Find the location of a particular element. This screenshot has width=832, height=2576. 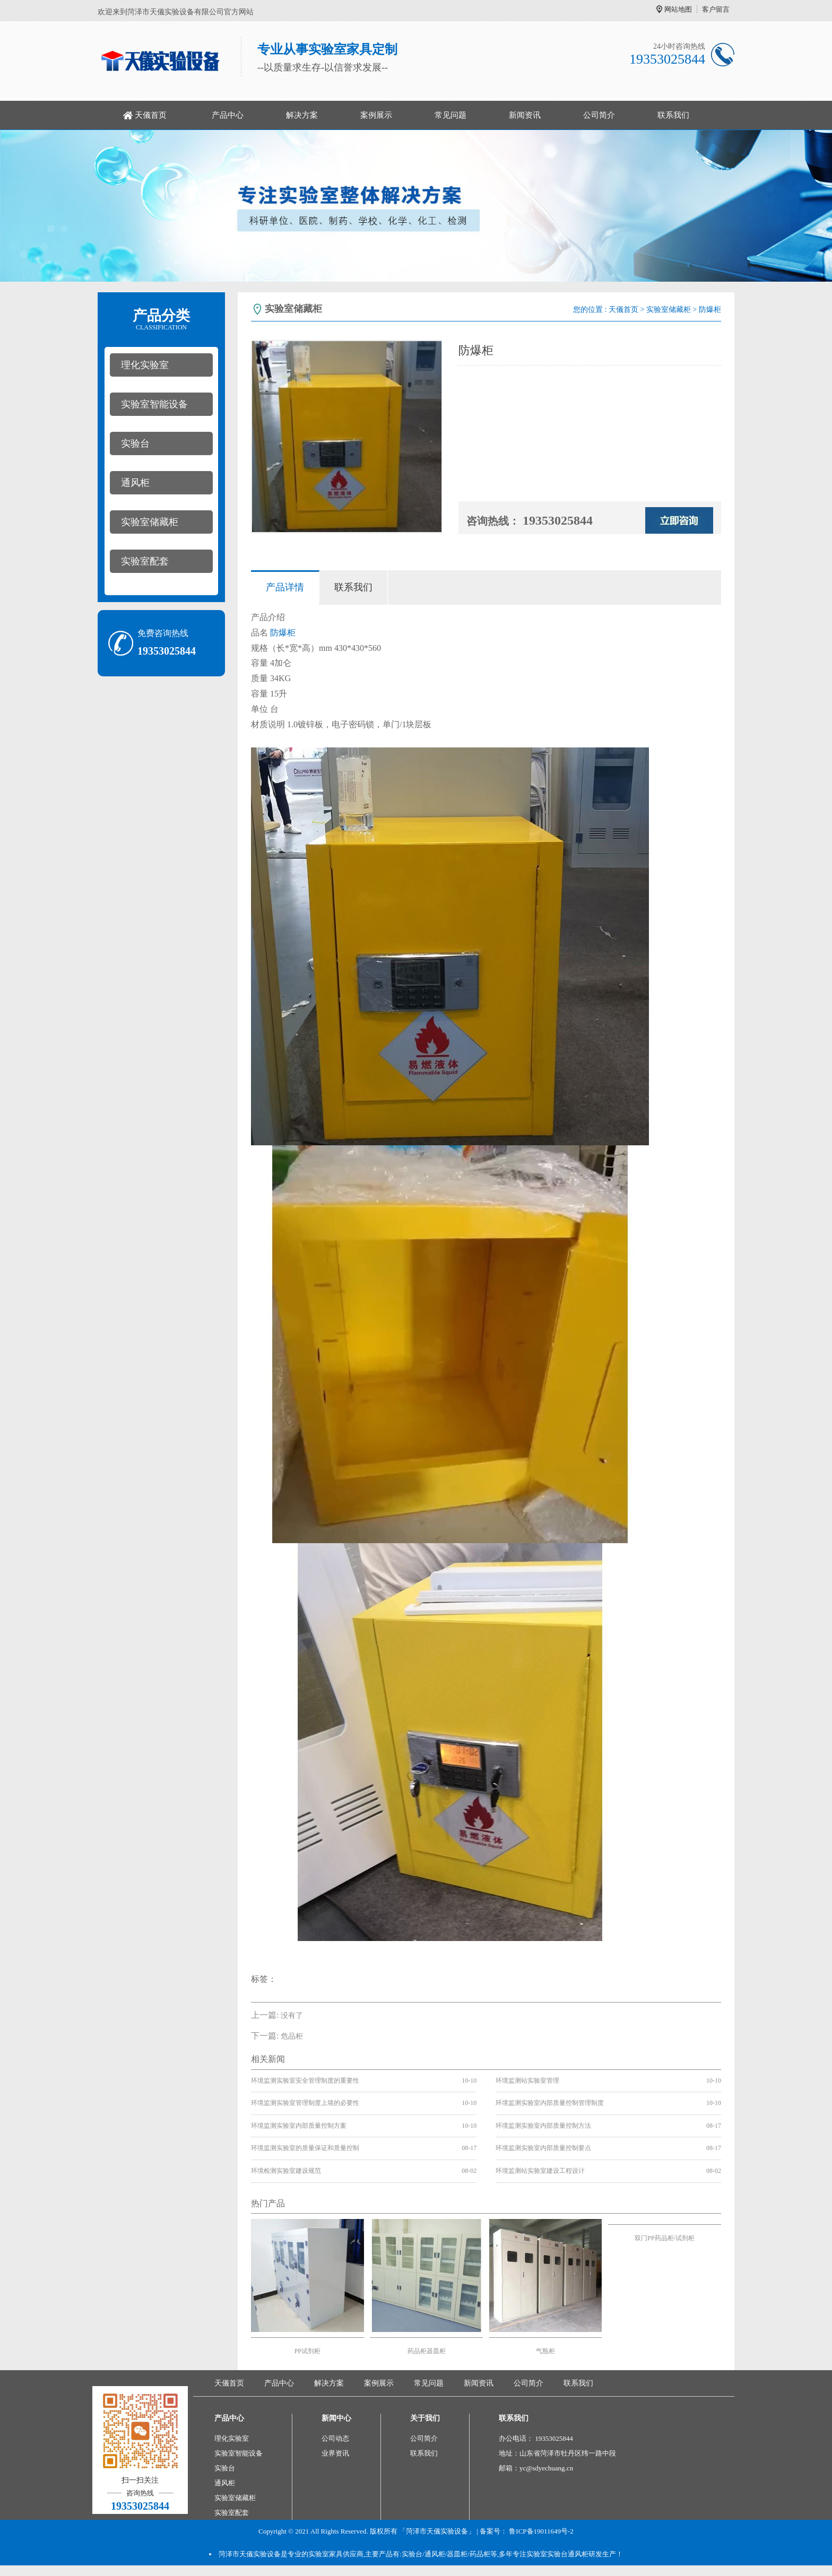

实验台 is located at coordinates (135, 443).